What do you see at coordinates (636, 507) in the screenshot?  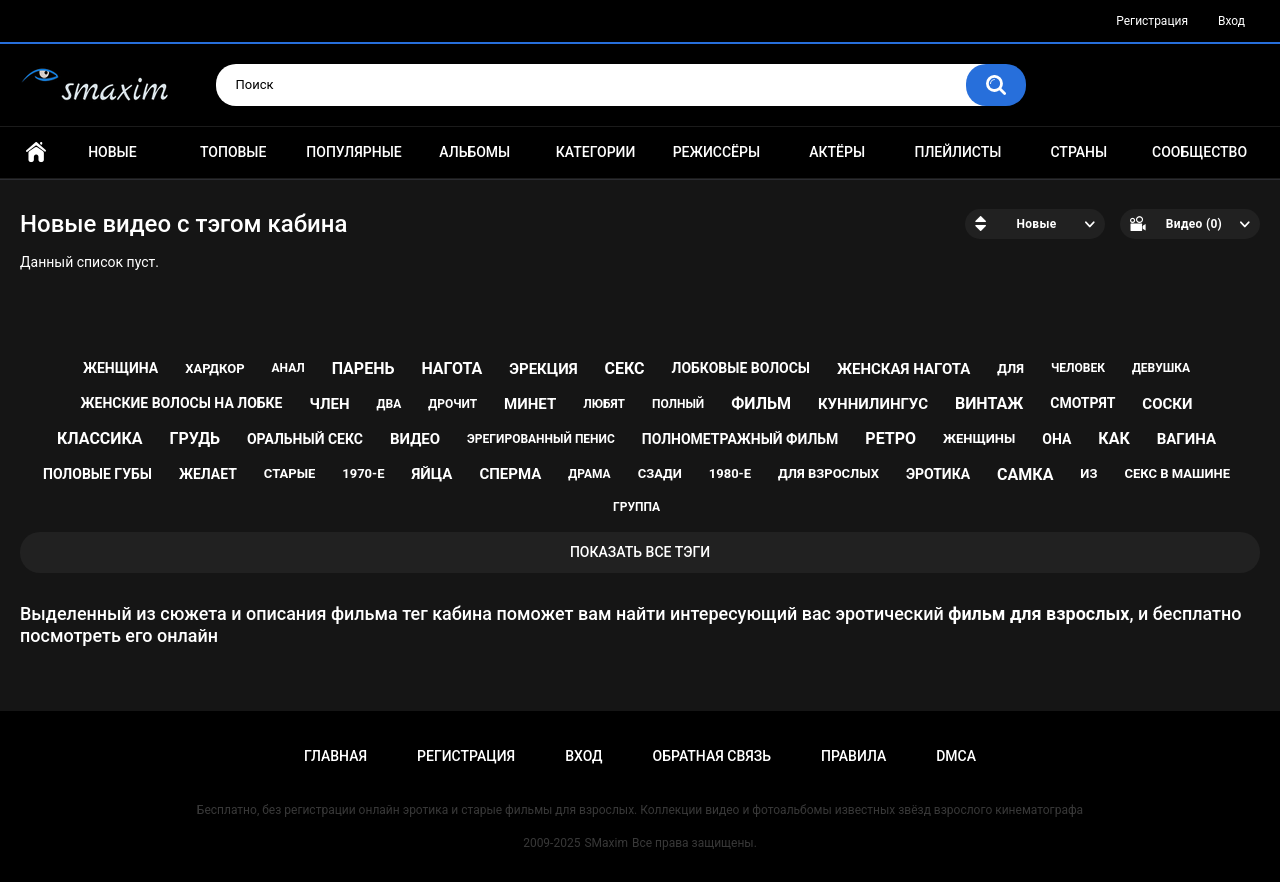 I see `группа` at bounding box center [636, 507].